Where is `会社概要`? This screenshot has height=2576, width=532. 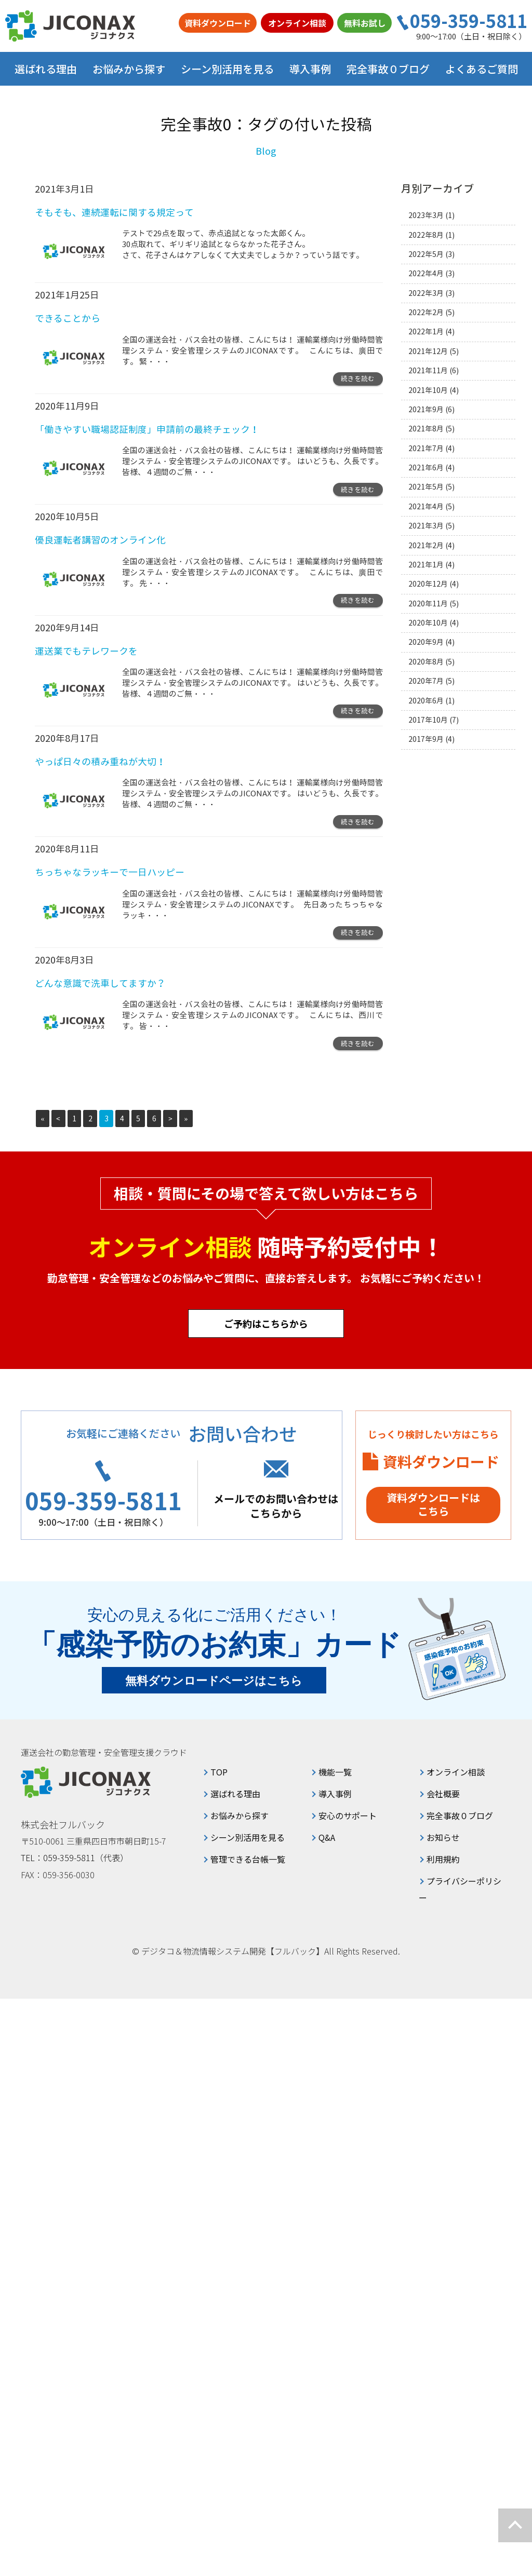
会社概要 is located at coordinates (443, 1793).